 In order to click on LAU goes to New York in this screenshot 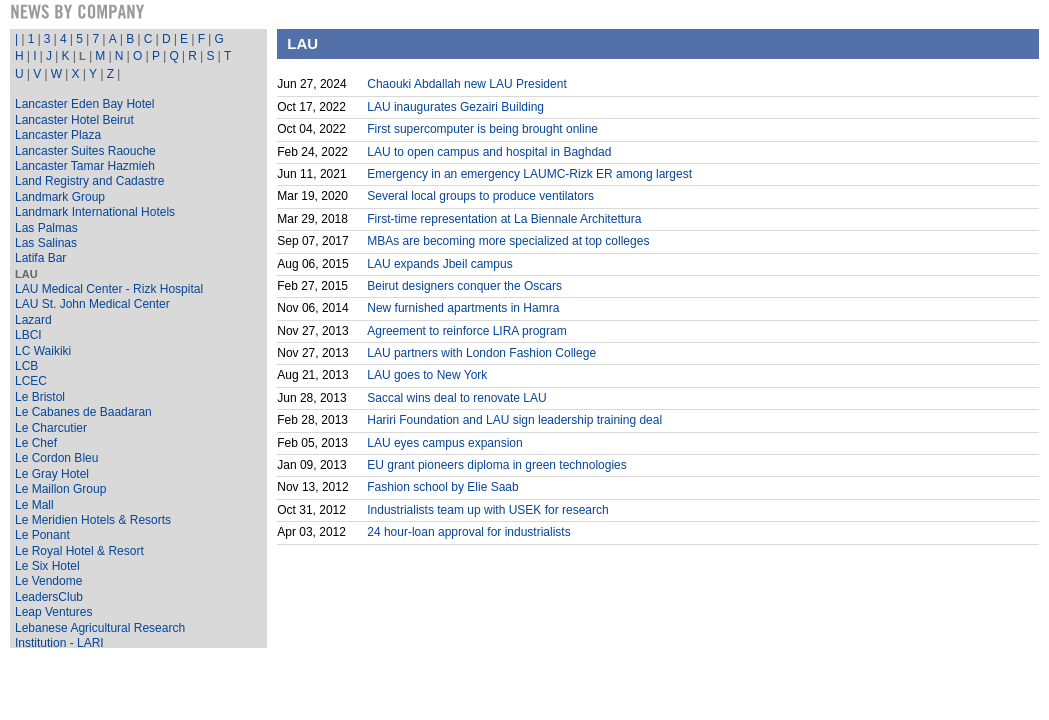, I will do `click(427, 375)`.